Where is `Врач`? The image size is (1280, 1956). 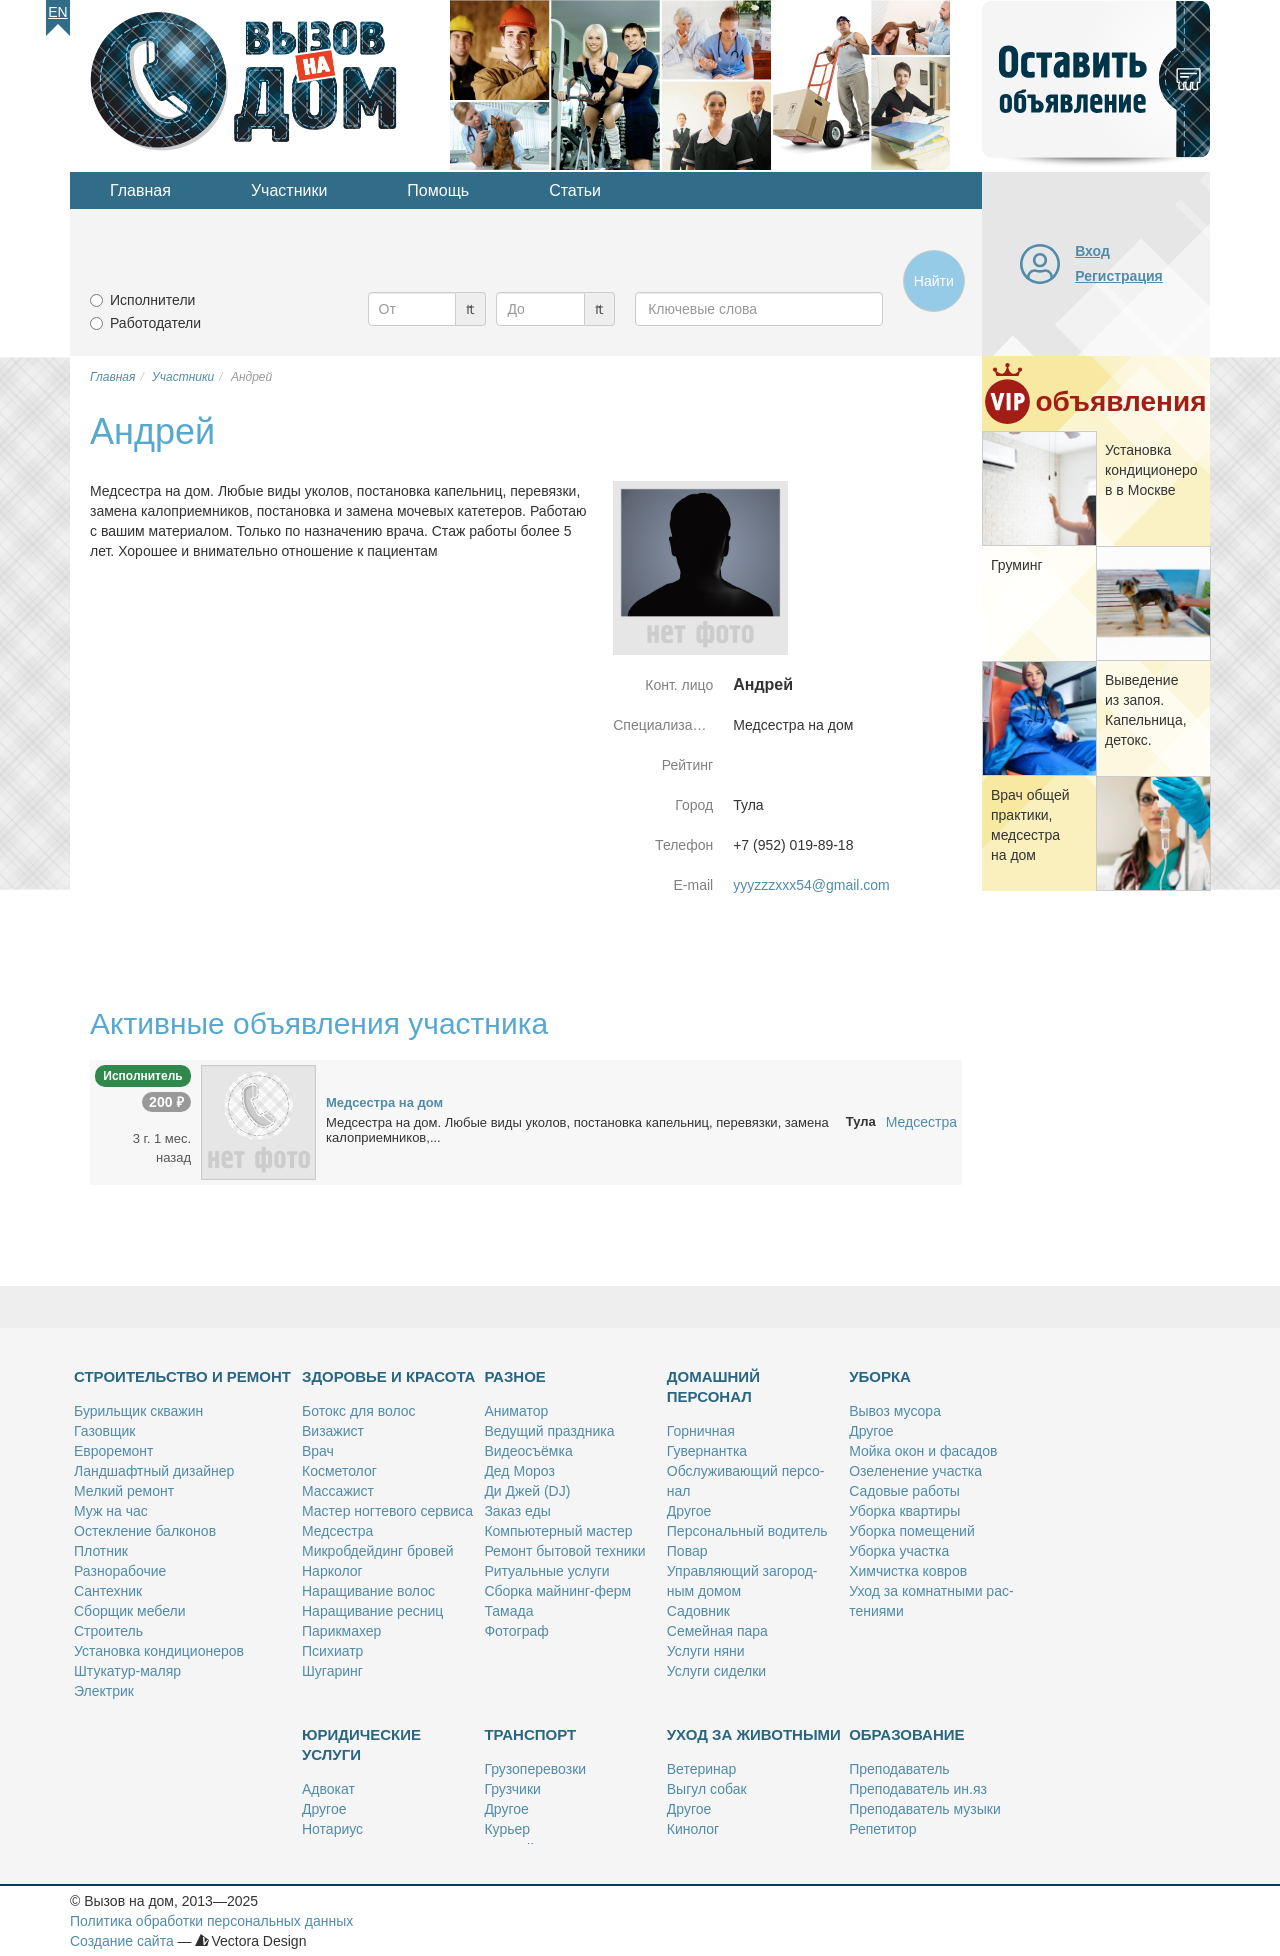
Врач is located at coordinates (318, 1451).